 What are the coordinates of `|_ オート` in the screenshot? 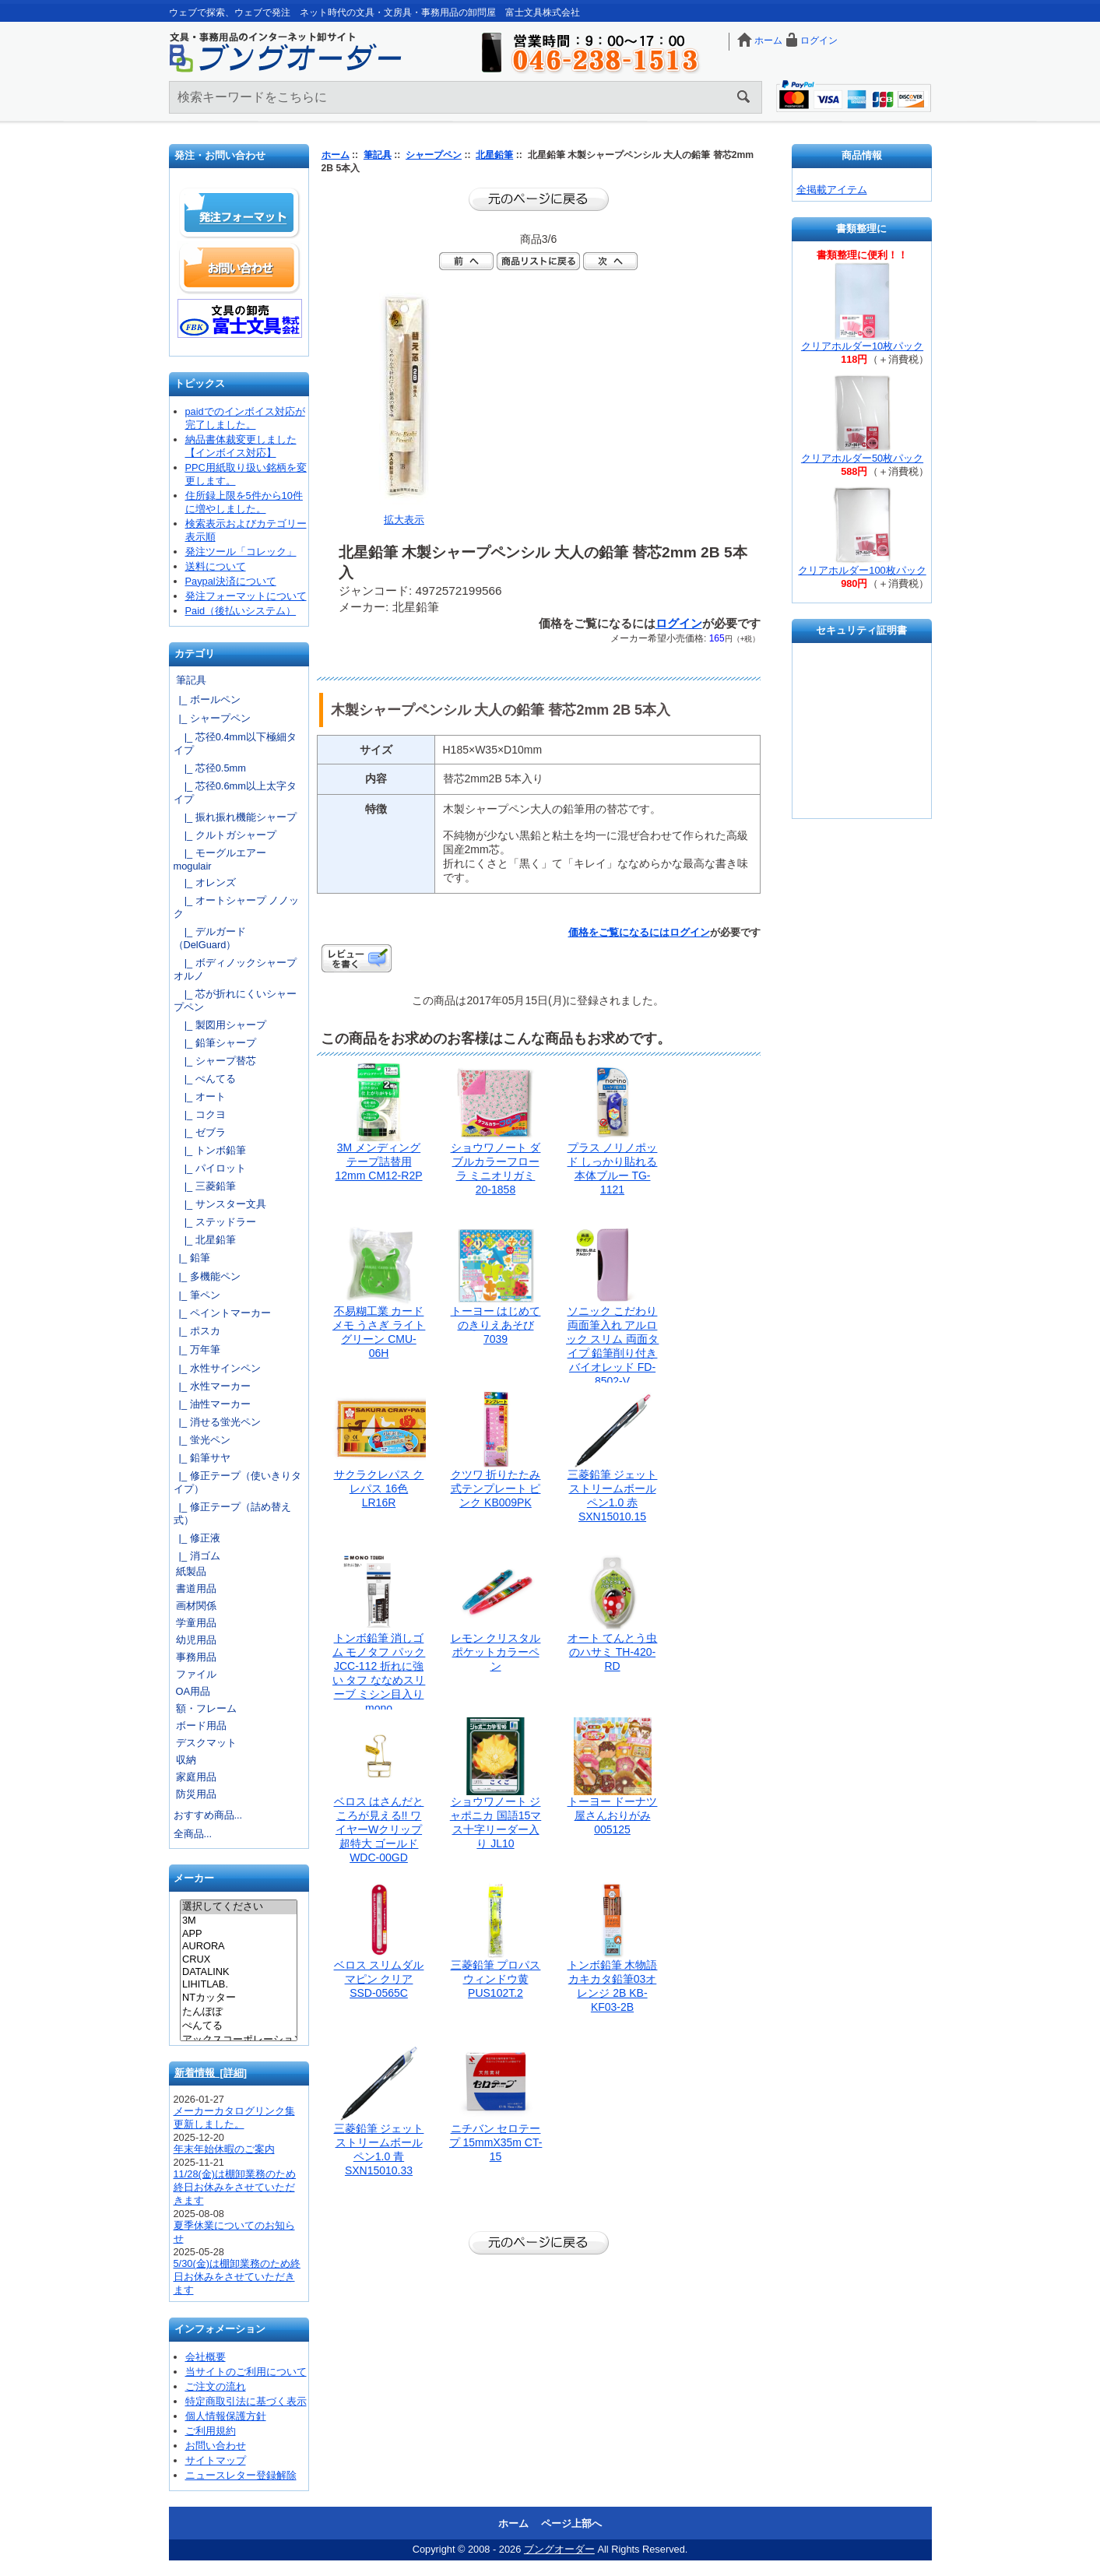 It's located at (200, 1096).